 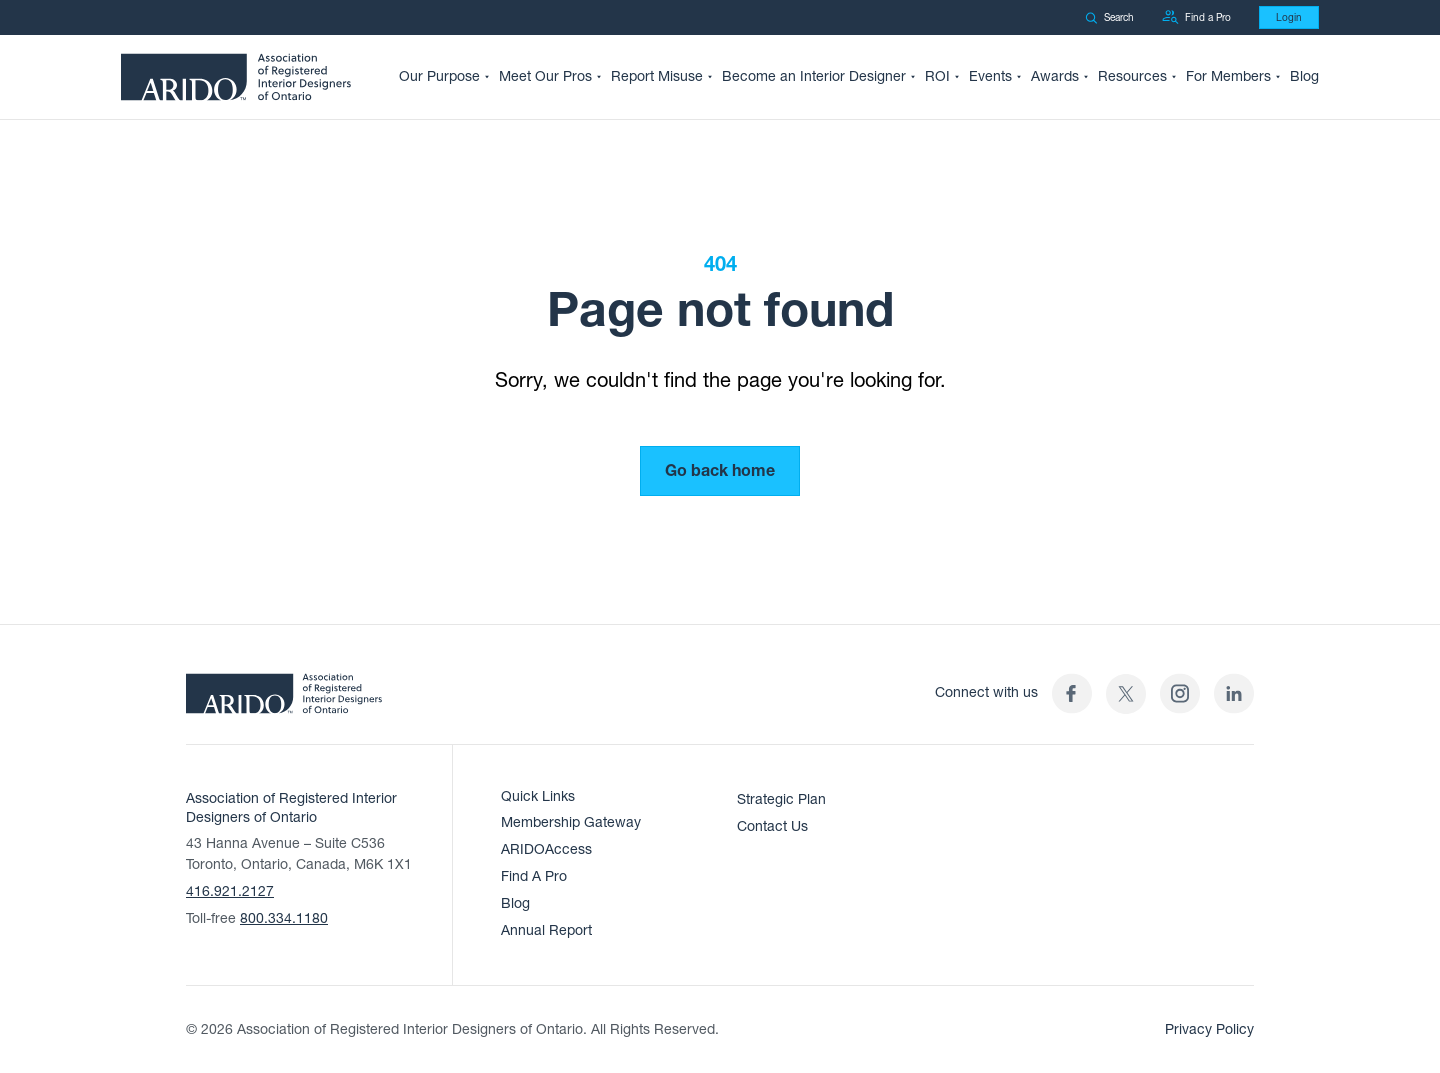 What do you see at coordinates (1234, 693) in the screenshot?
I see `[ARIDO LinkedIn profile (opens in a new tab)]` at bounding box center [1234, 693].